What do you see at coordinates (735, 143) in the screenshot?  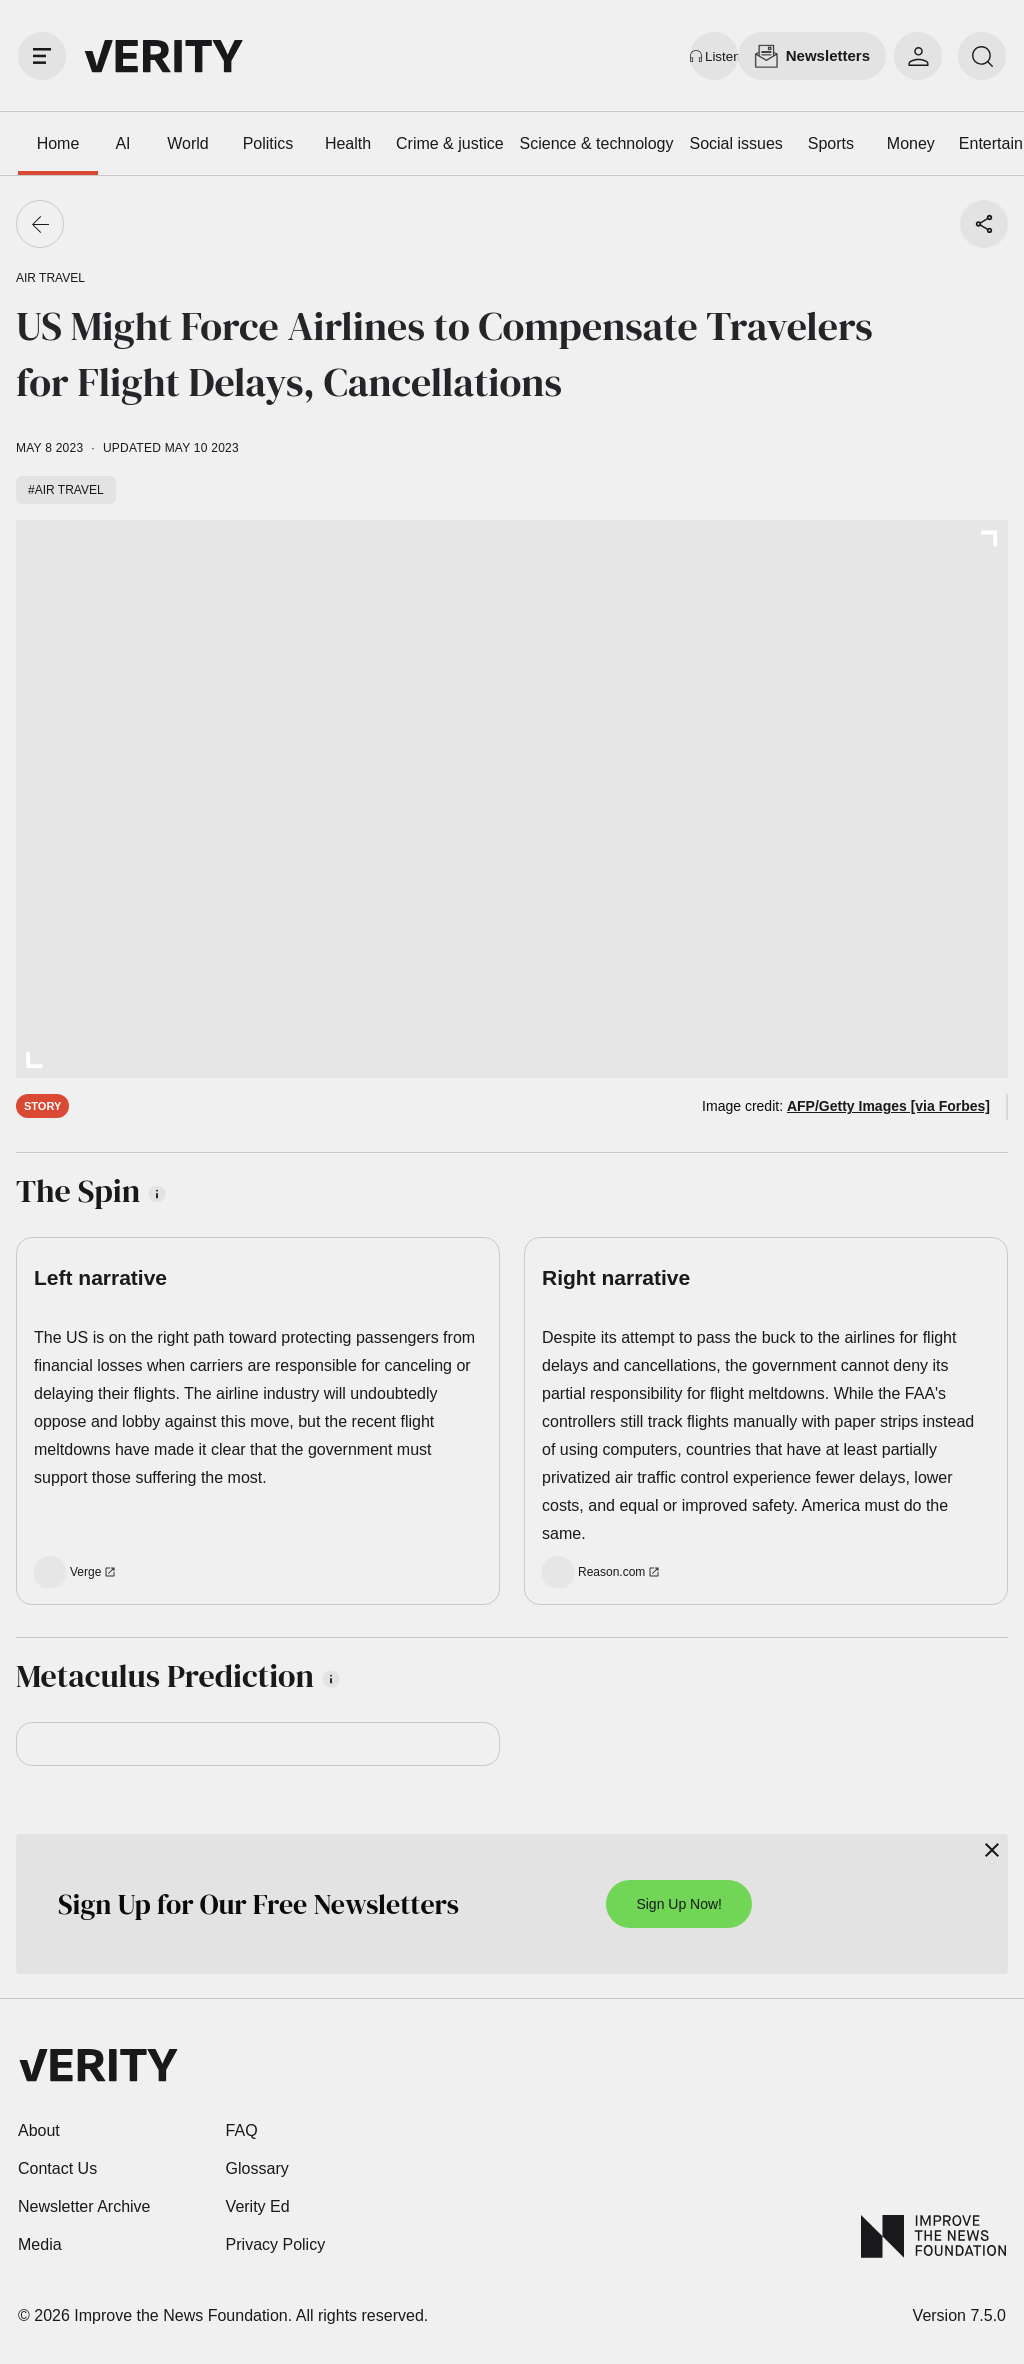 I see `Social issues` at bounding box center [735, 143].